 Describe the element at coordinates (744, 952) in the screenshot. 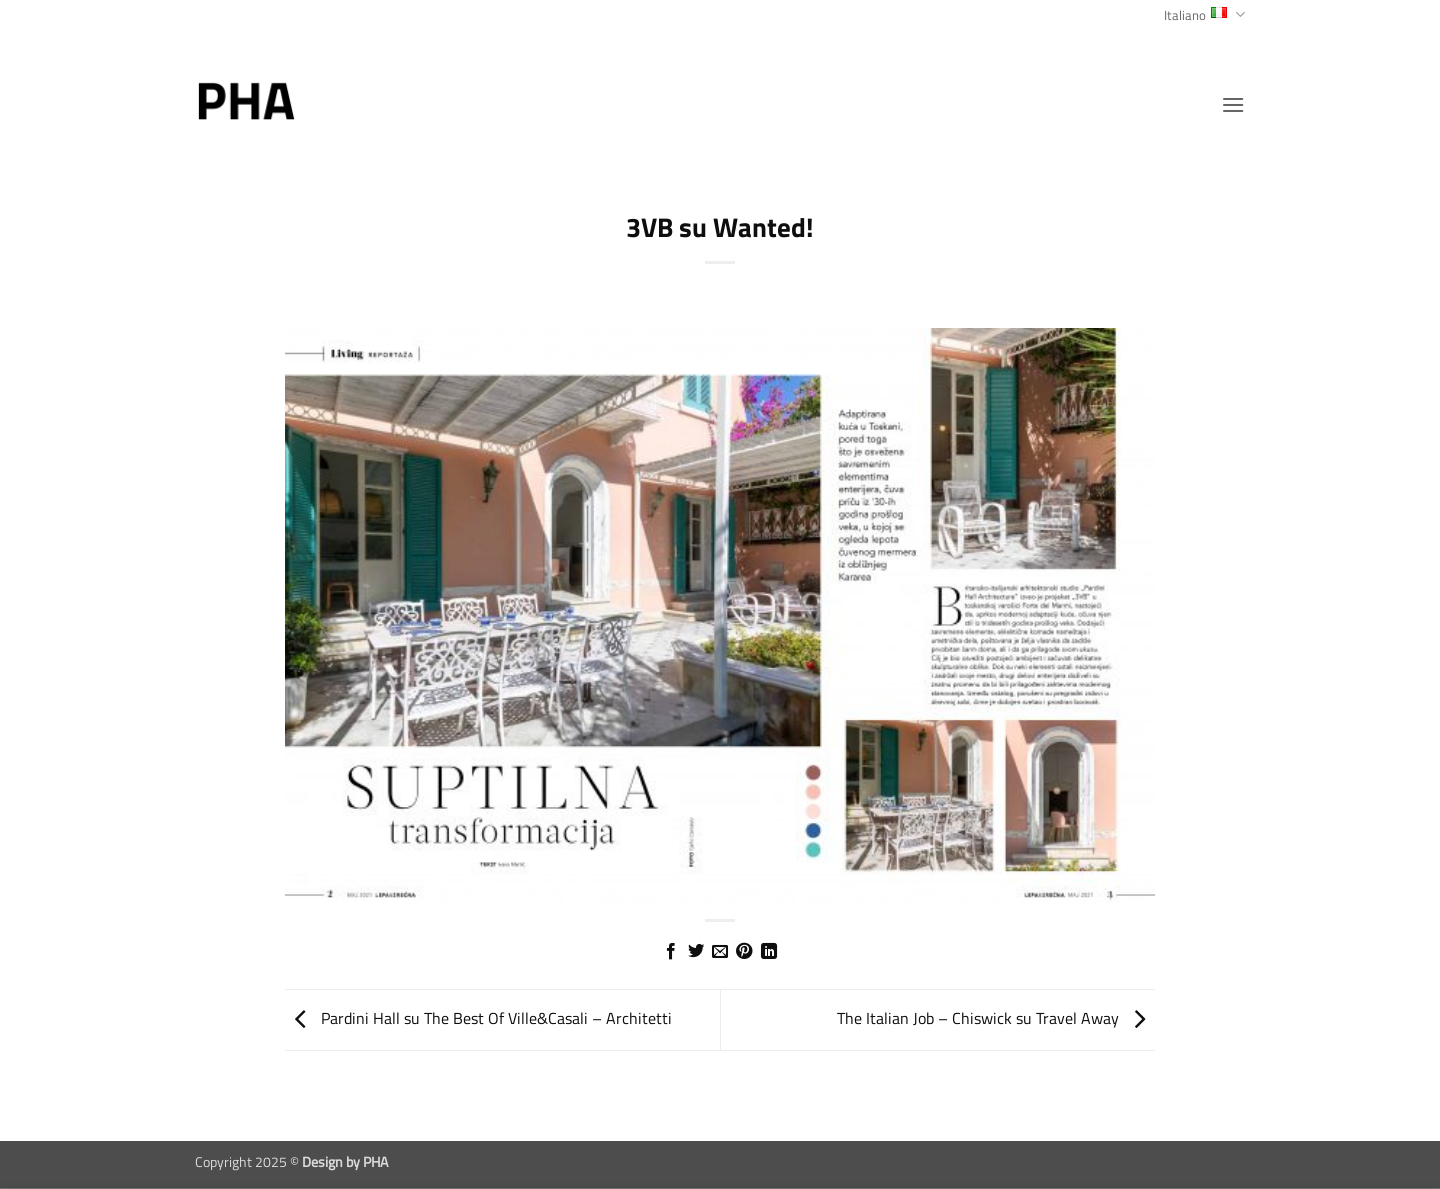

I see `[Pin su Pinterest]` at that location.